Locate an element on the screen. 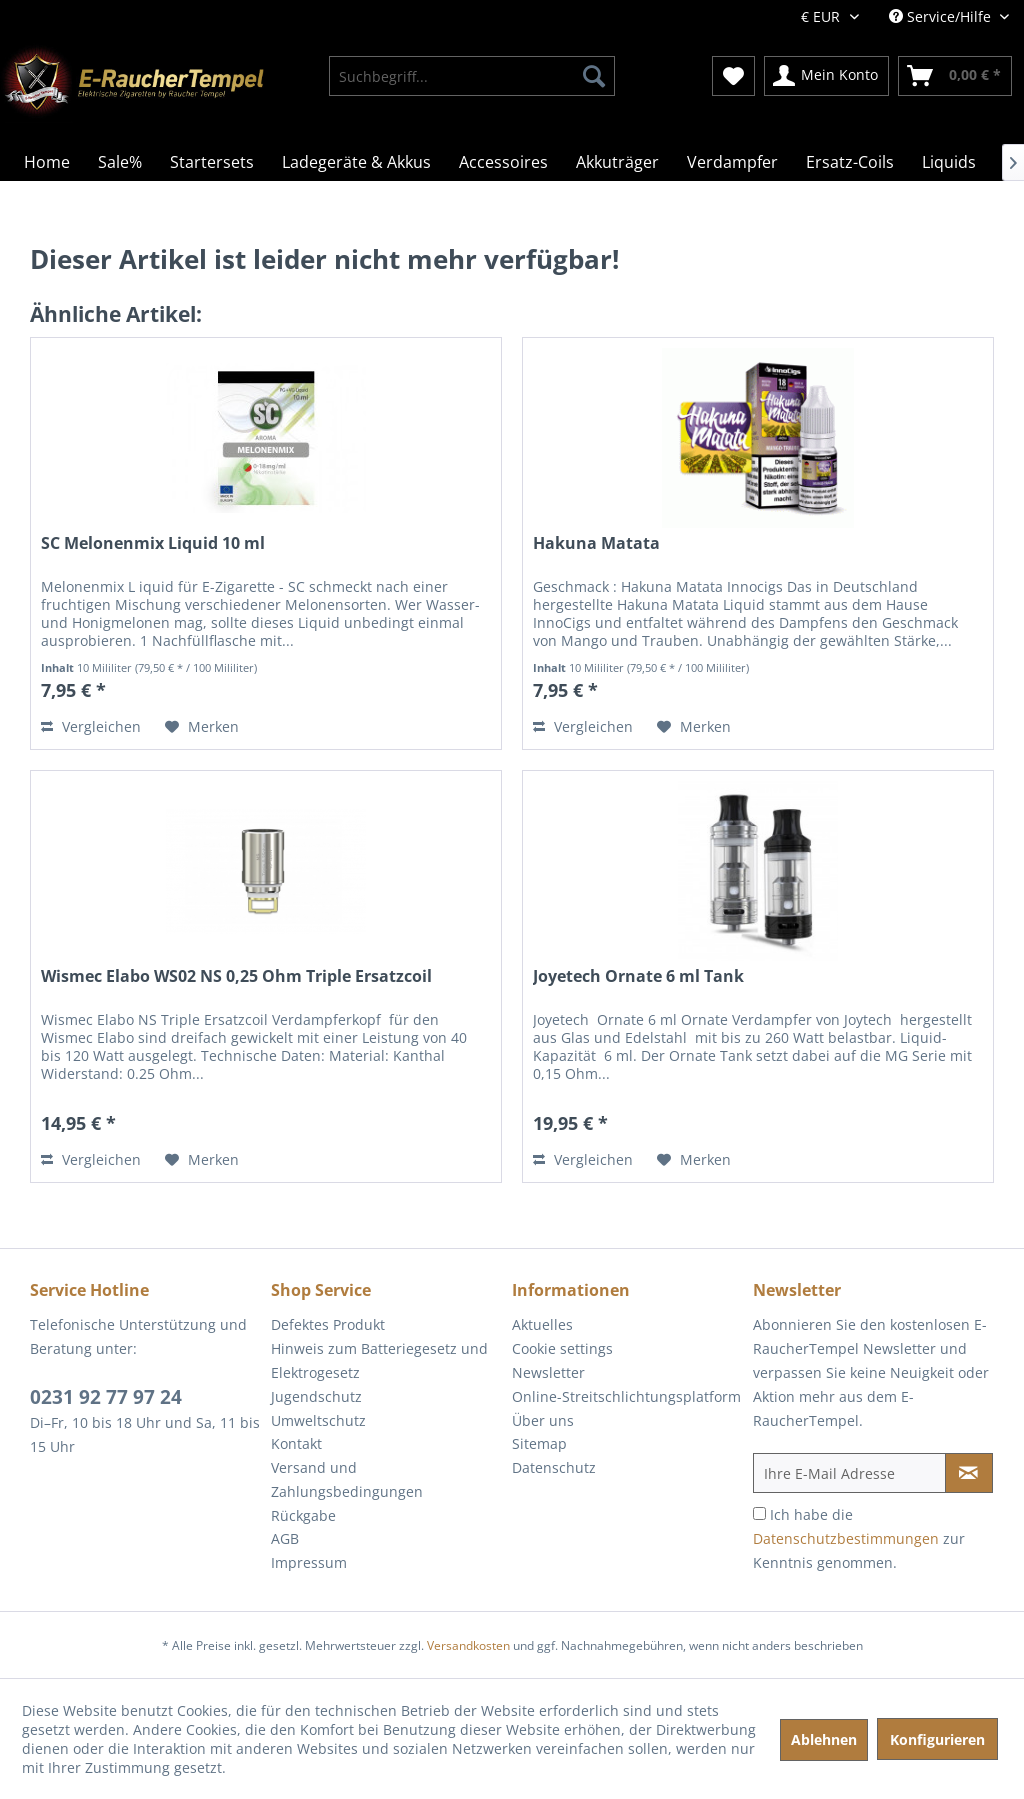 The width and height of the screenshot is (1024, 1799). Jugendschutz is located at coordinates (316, 1396).